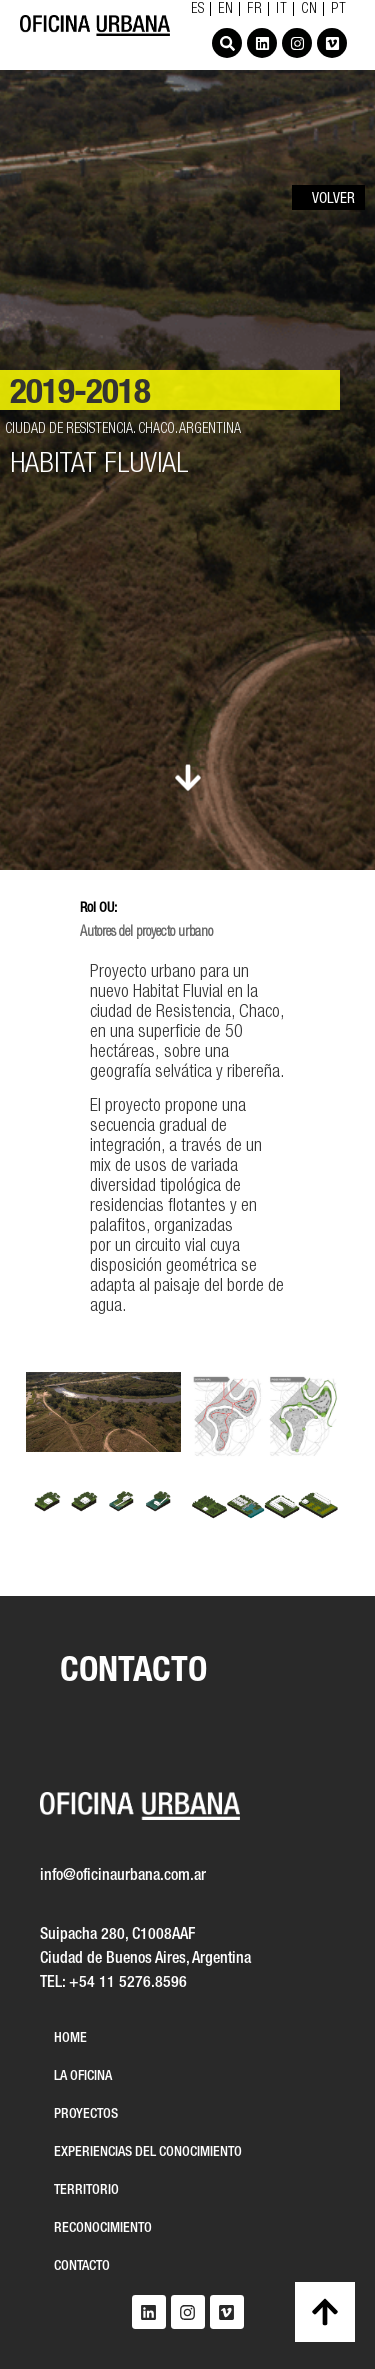 The height and width of the screenshot is (2369, 375). What do you see at coordinates (123, 1876) in the screenshot?
I see `info@oficinaurbana.com.ar` at bounding box center [123, 1876].